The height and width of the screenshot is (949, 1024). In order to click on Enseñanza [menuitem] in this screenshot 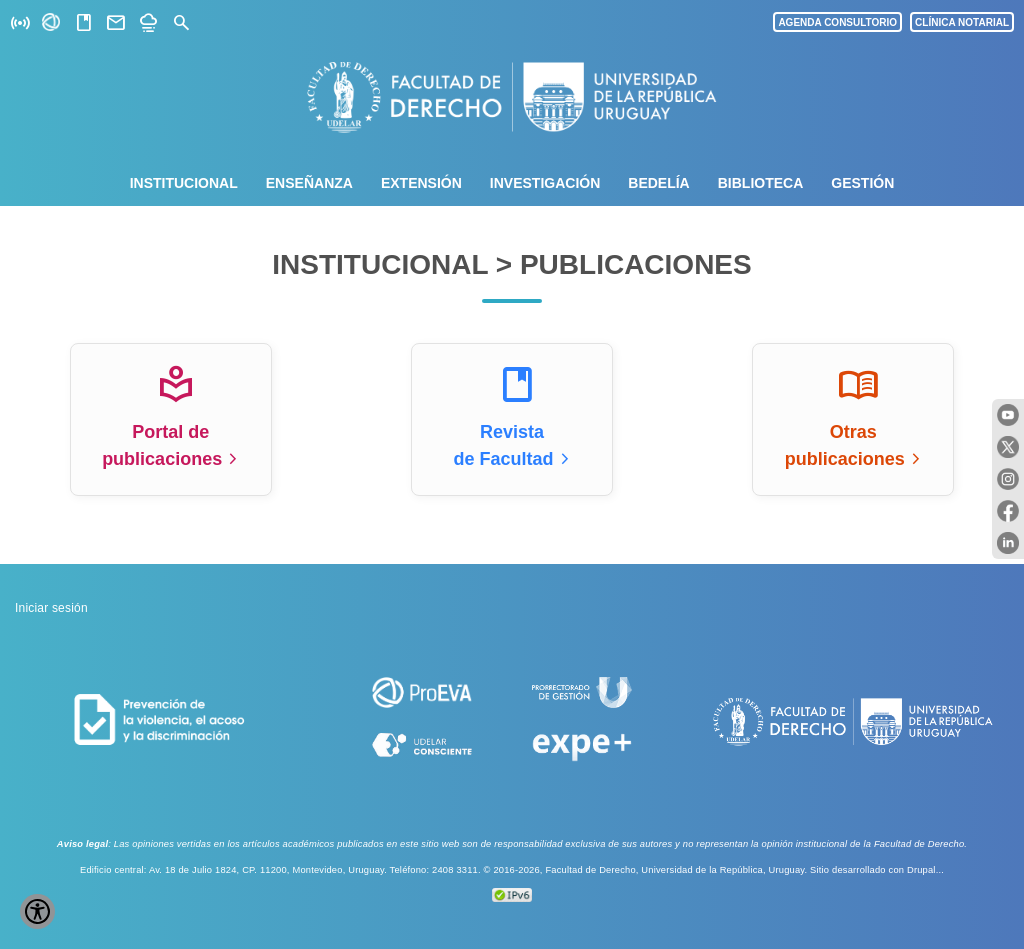, I will do `click(309, 183)`.